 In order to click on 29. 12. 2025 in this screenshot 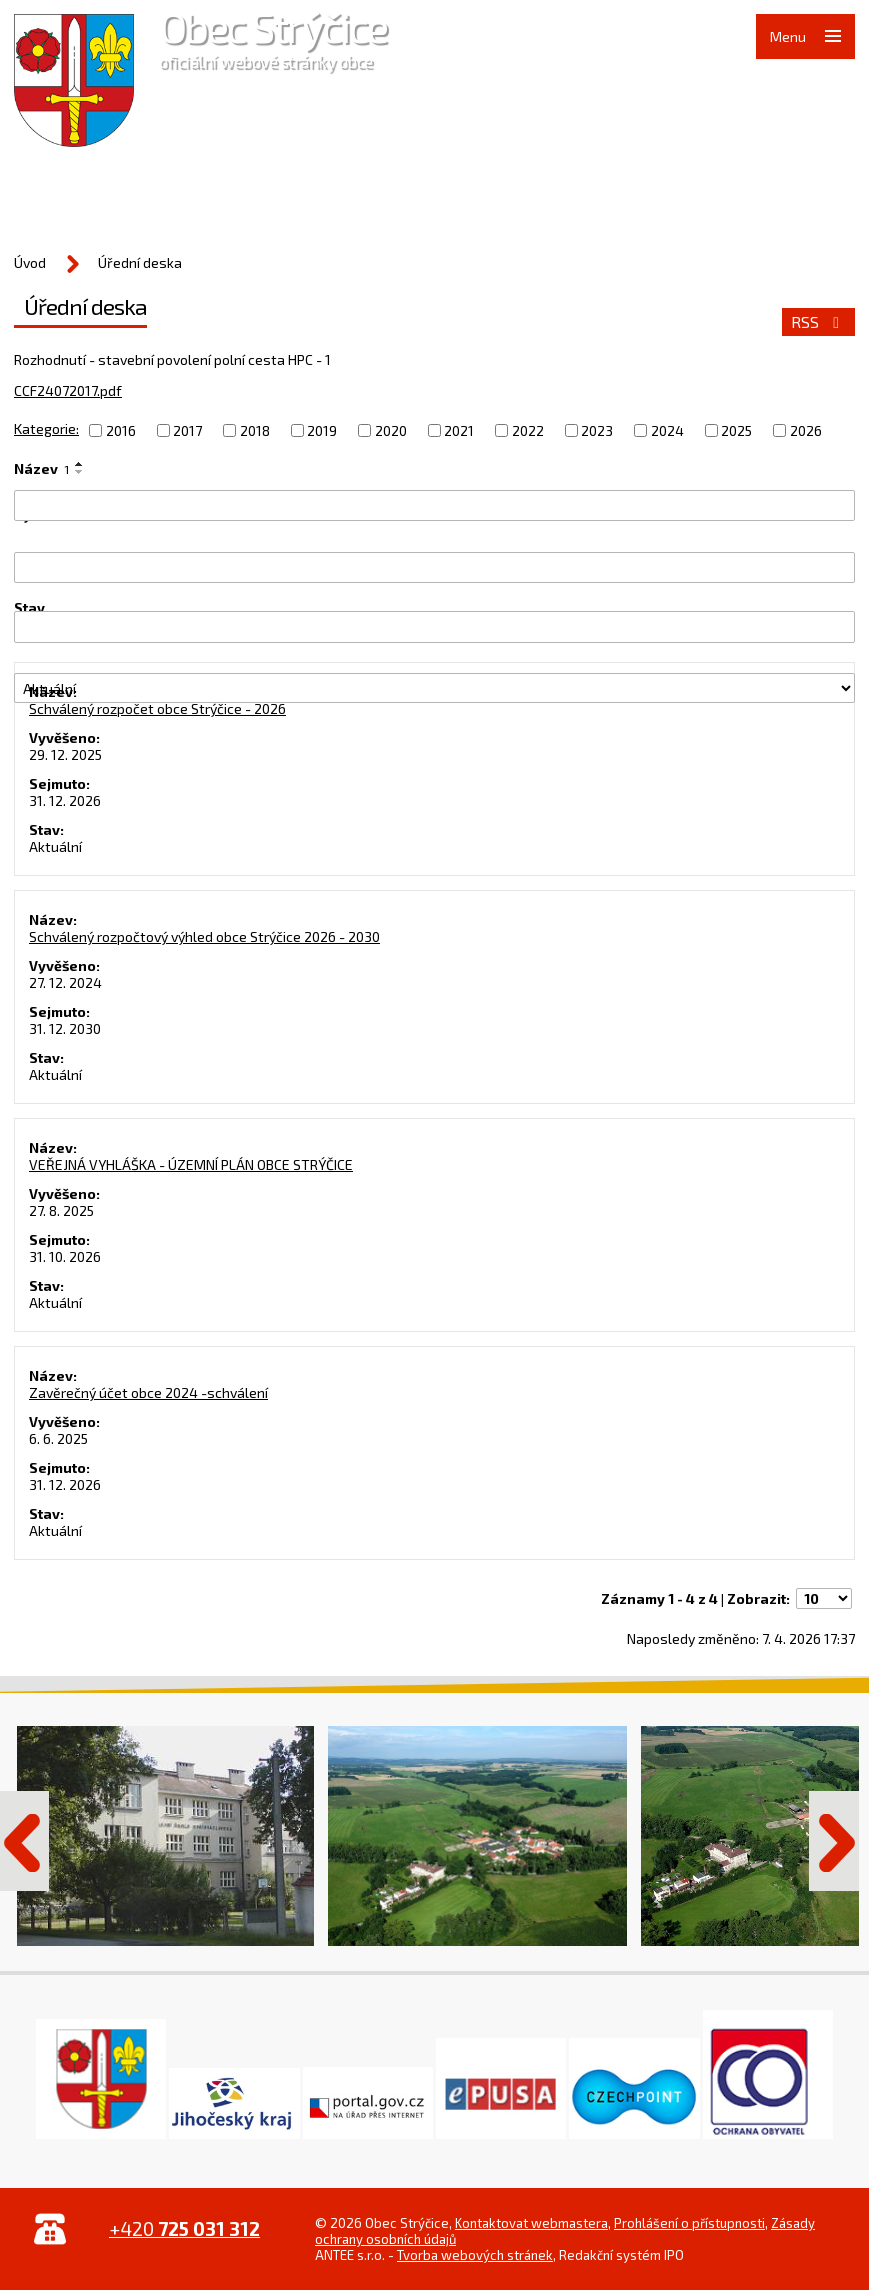, I will do `click(65, 754)`.